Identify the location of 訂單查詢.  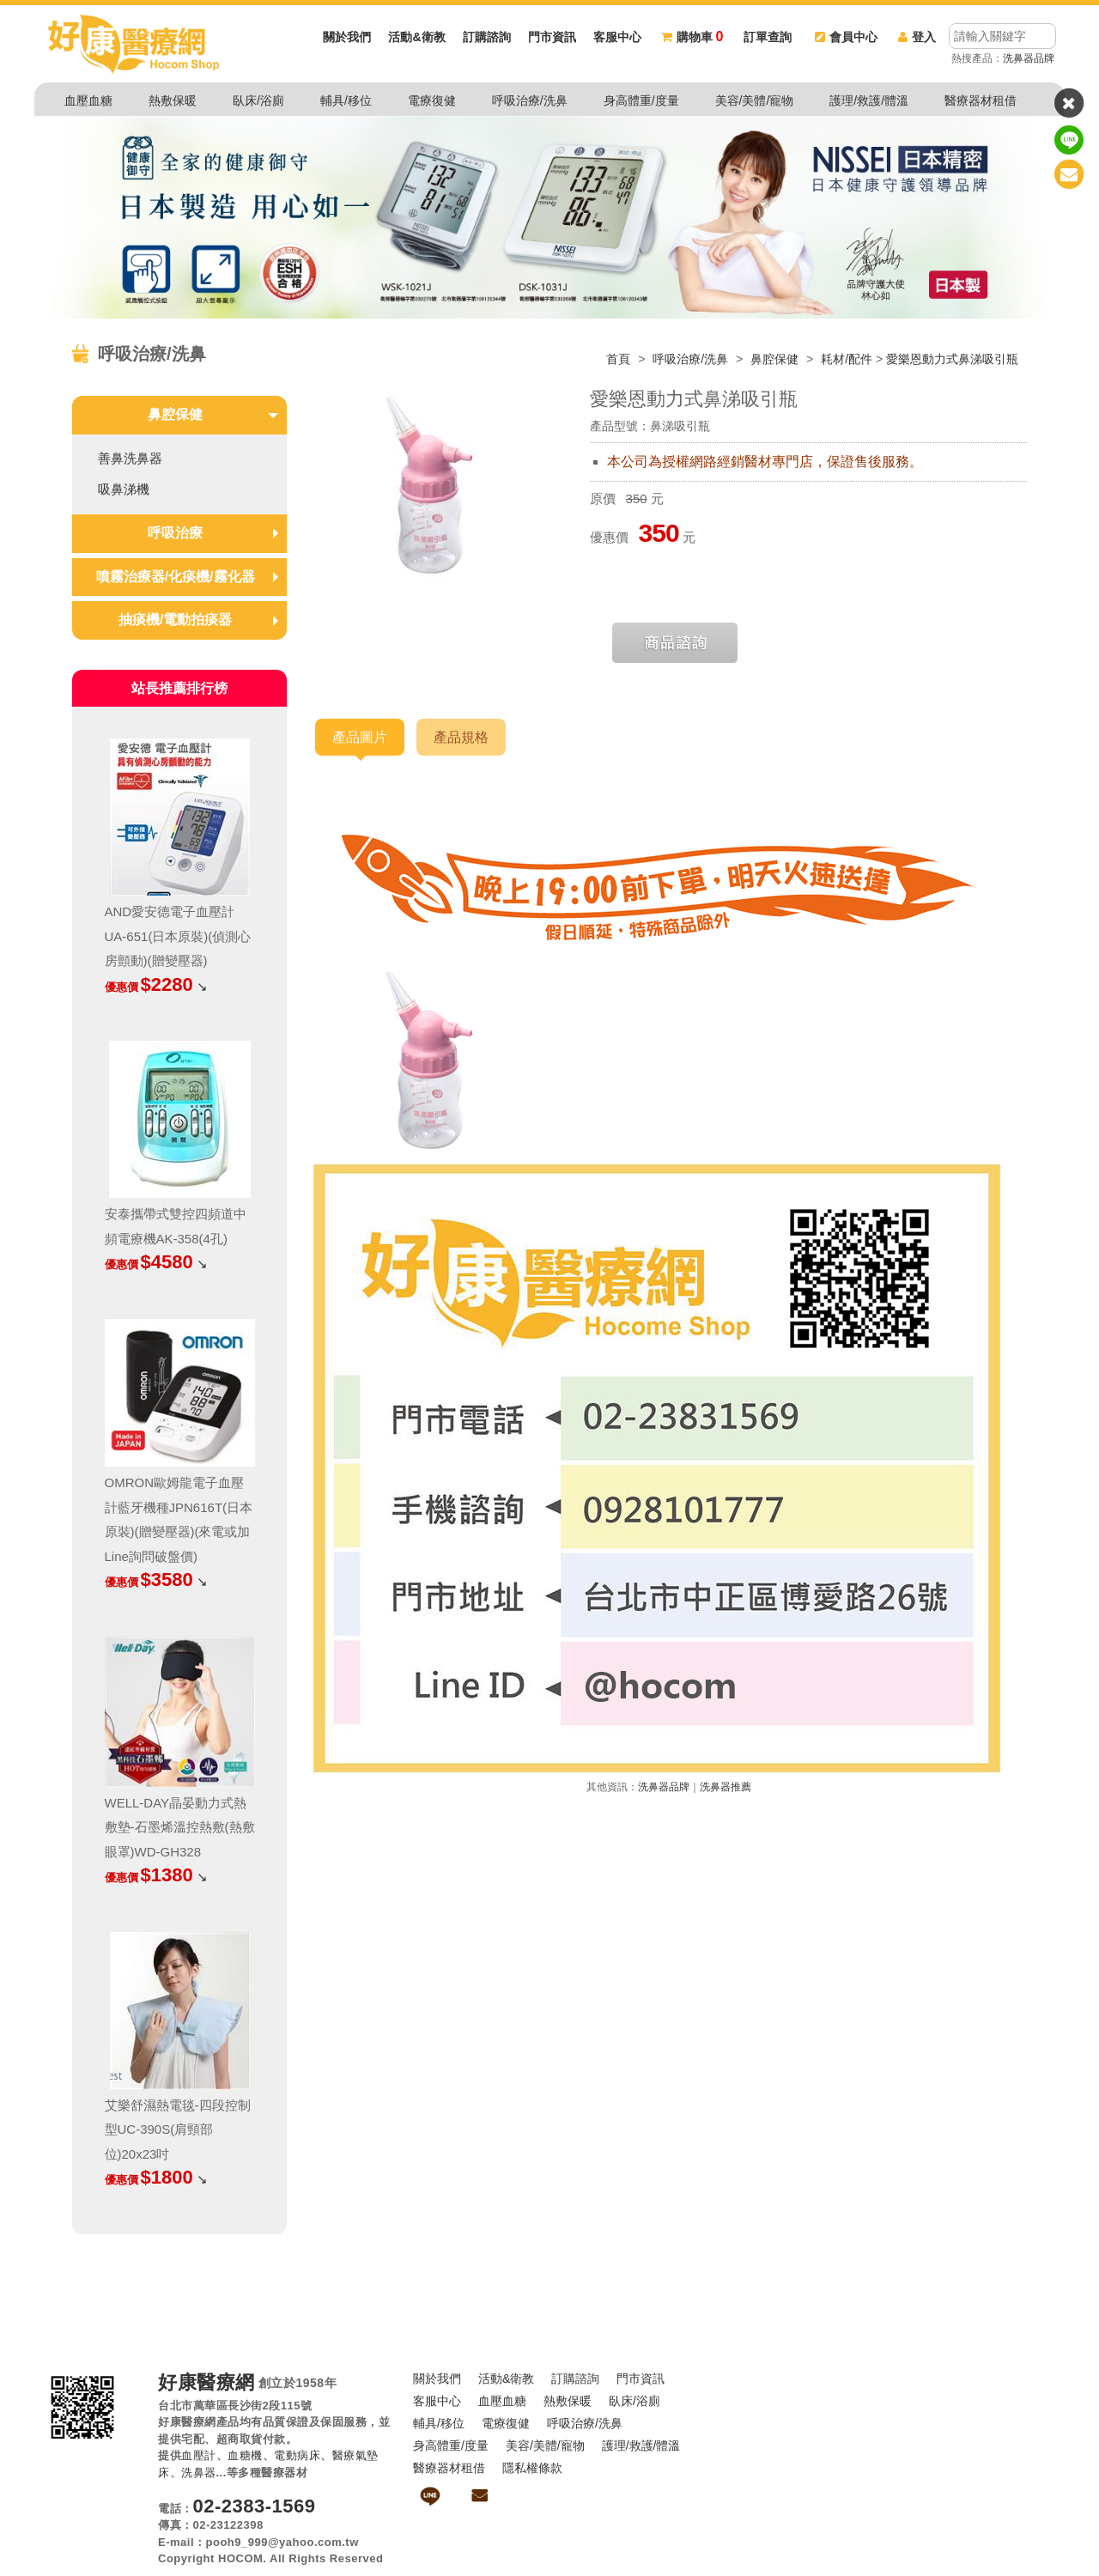
(768, 37).